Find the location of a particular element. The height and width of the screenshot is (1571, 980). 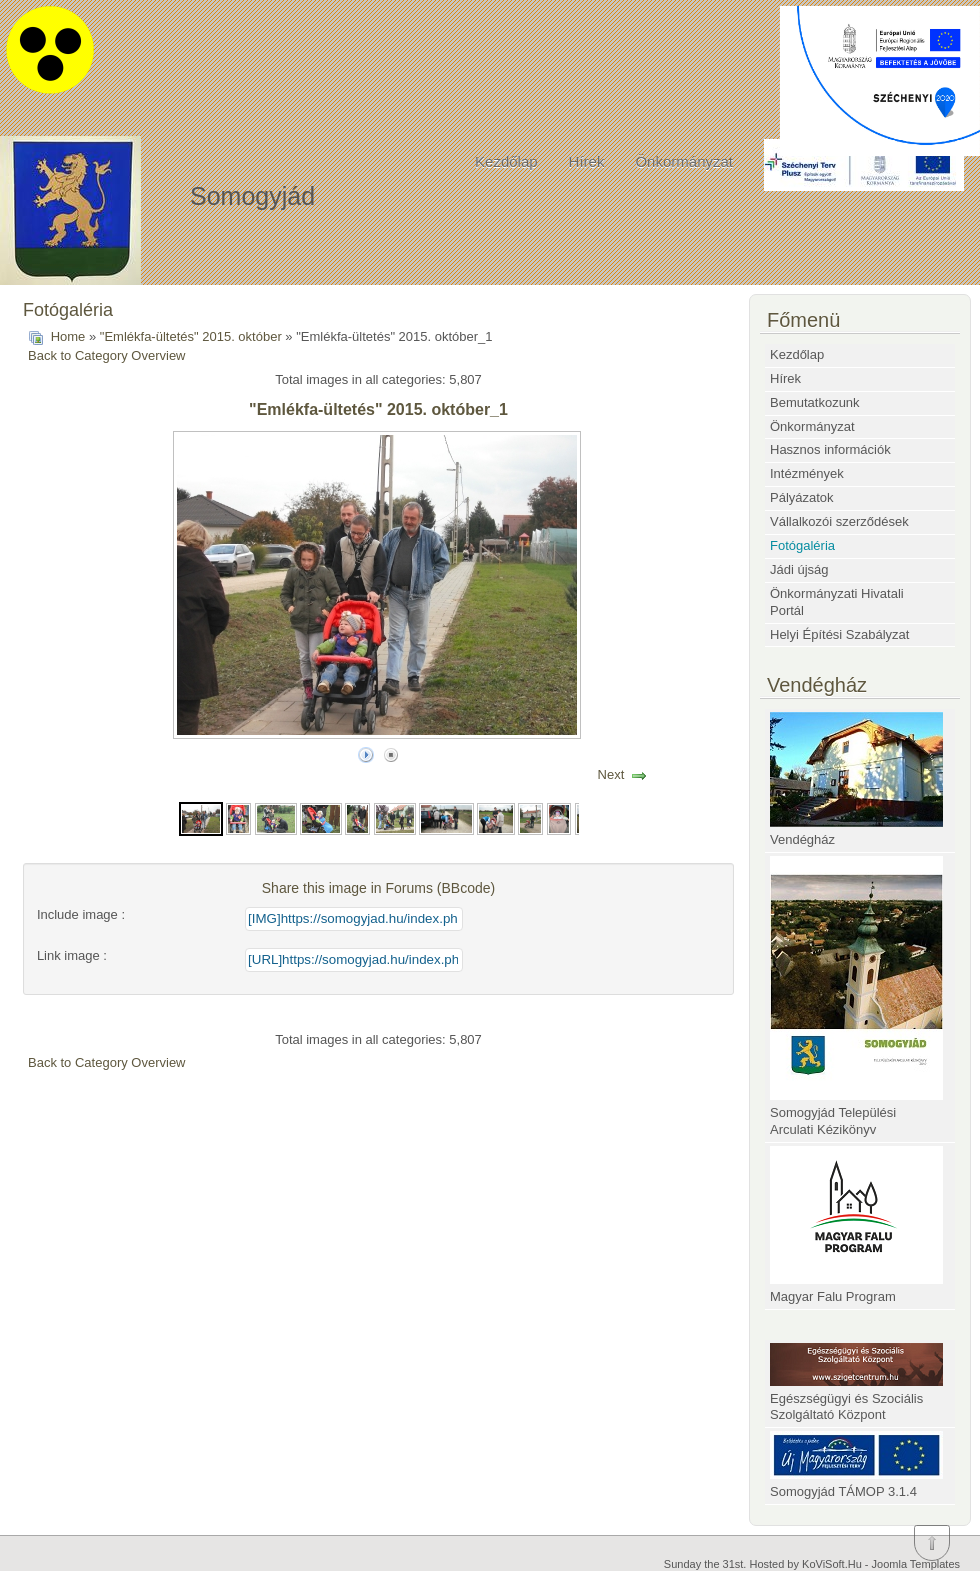

Hasznos információk is located at coordinates (830, 449).